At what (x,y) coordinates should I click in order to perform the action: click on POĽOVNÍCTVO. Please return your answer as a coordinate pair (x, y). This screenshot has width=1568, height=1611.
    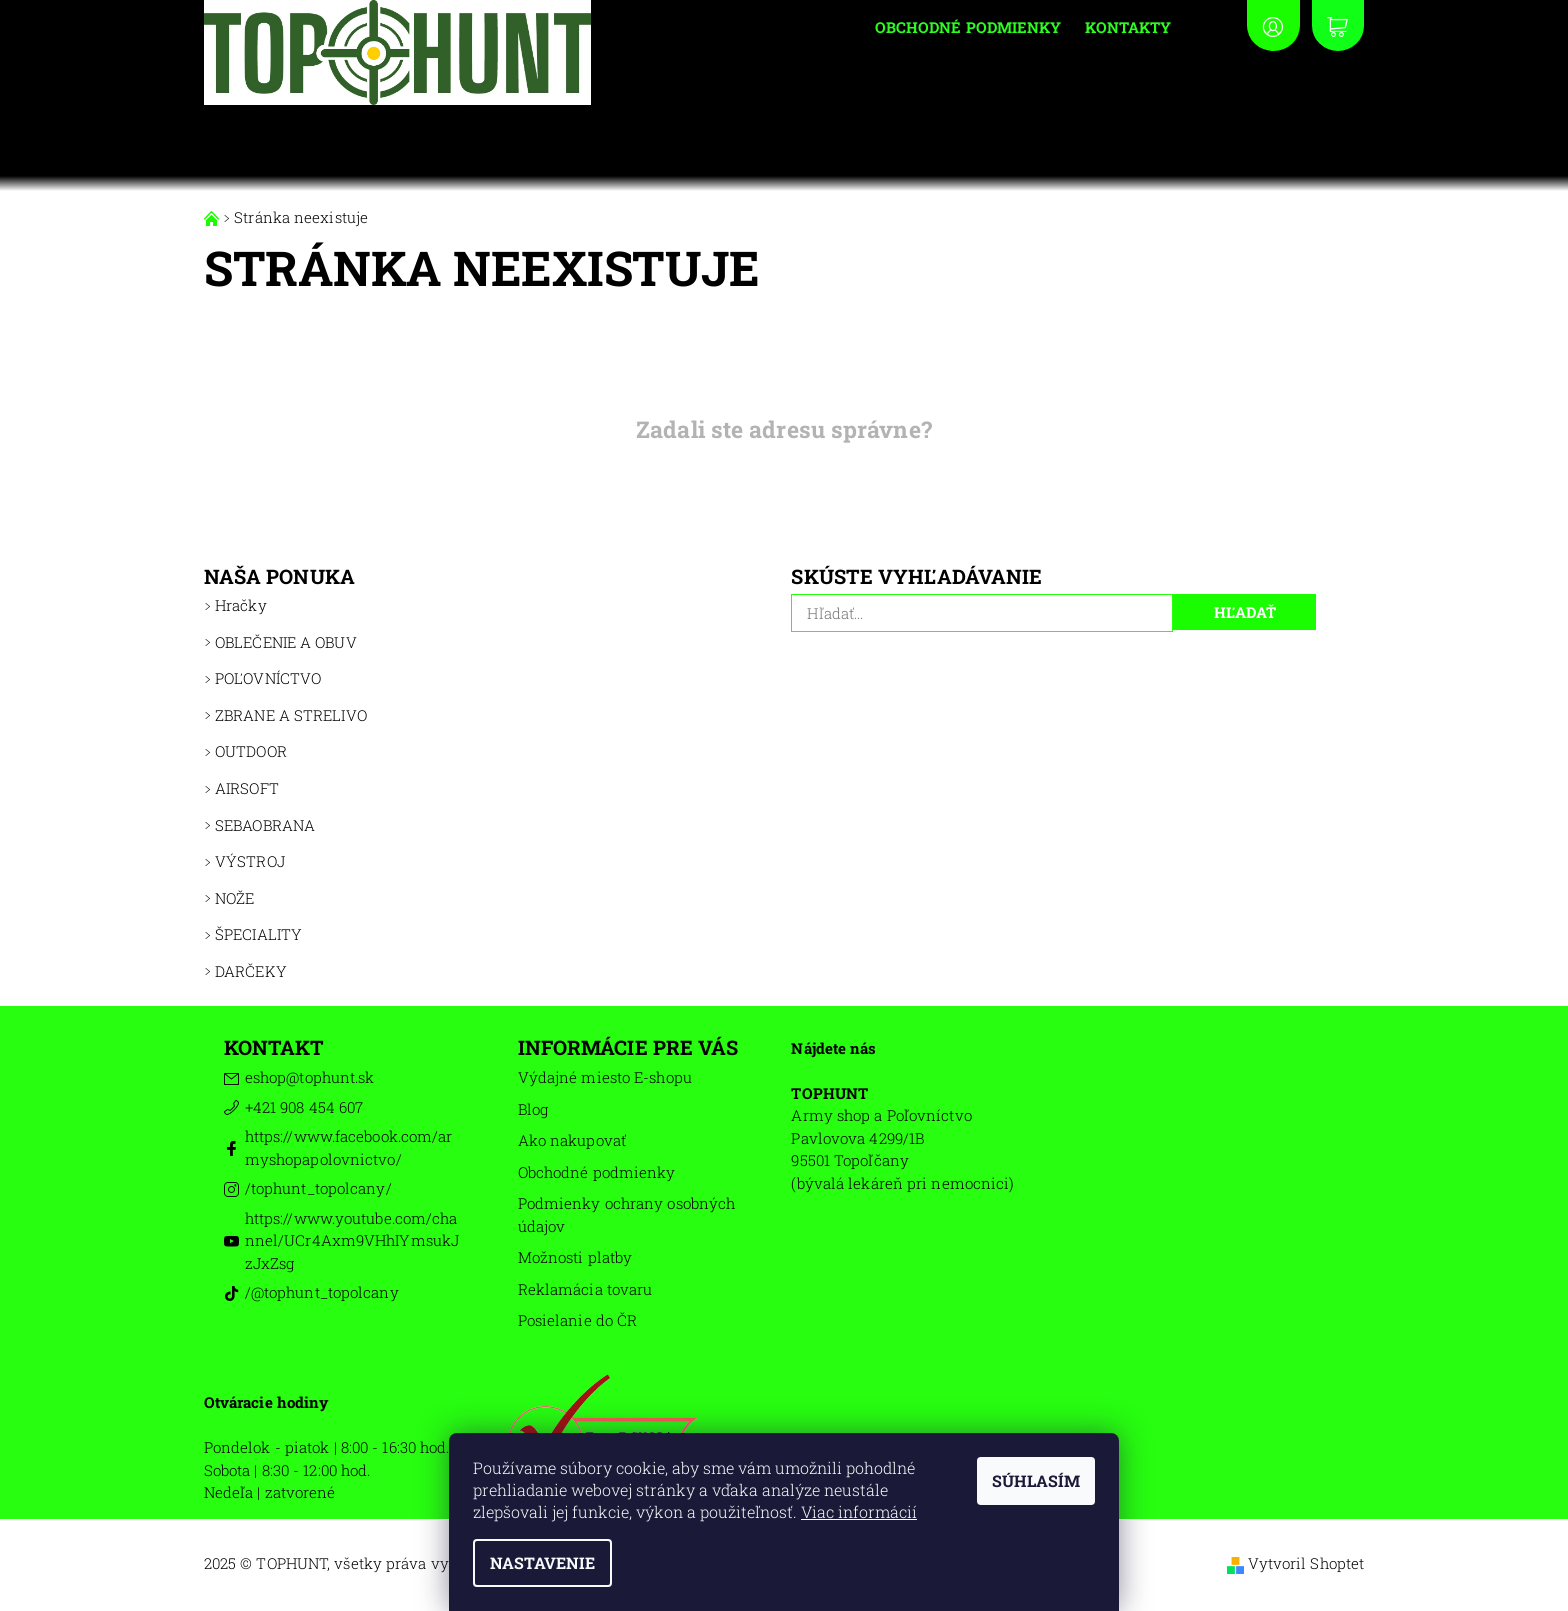
    Looking at the image, I should click on (268, 678).